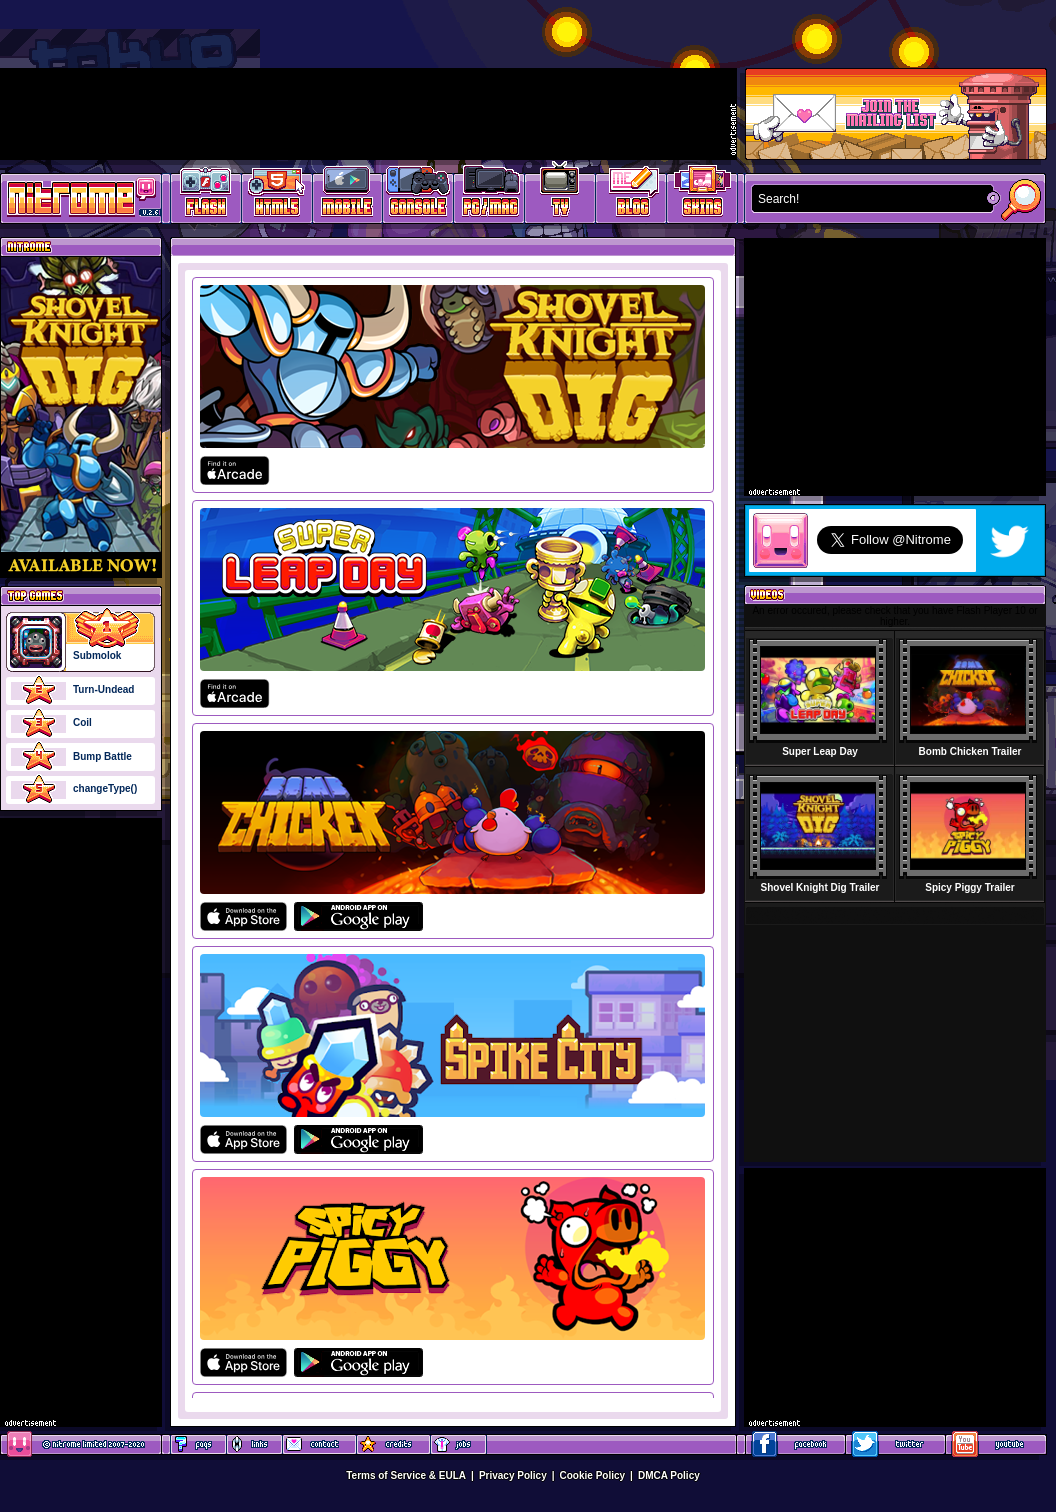 The height and width of the screenshot is (1512, 1056). Describe the element at coordinates (513, 1475) in the screenshot. I see `Privacy Policy` at that location.